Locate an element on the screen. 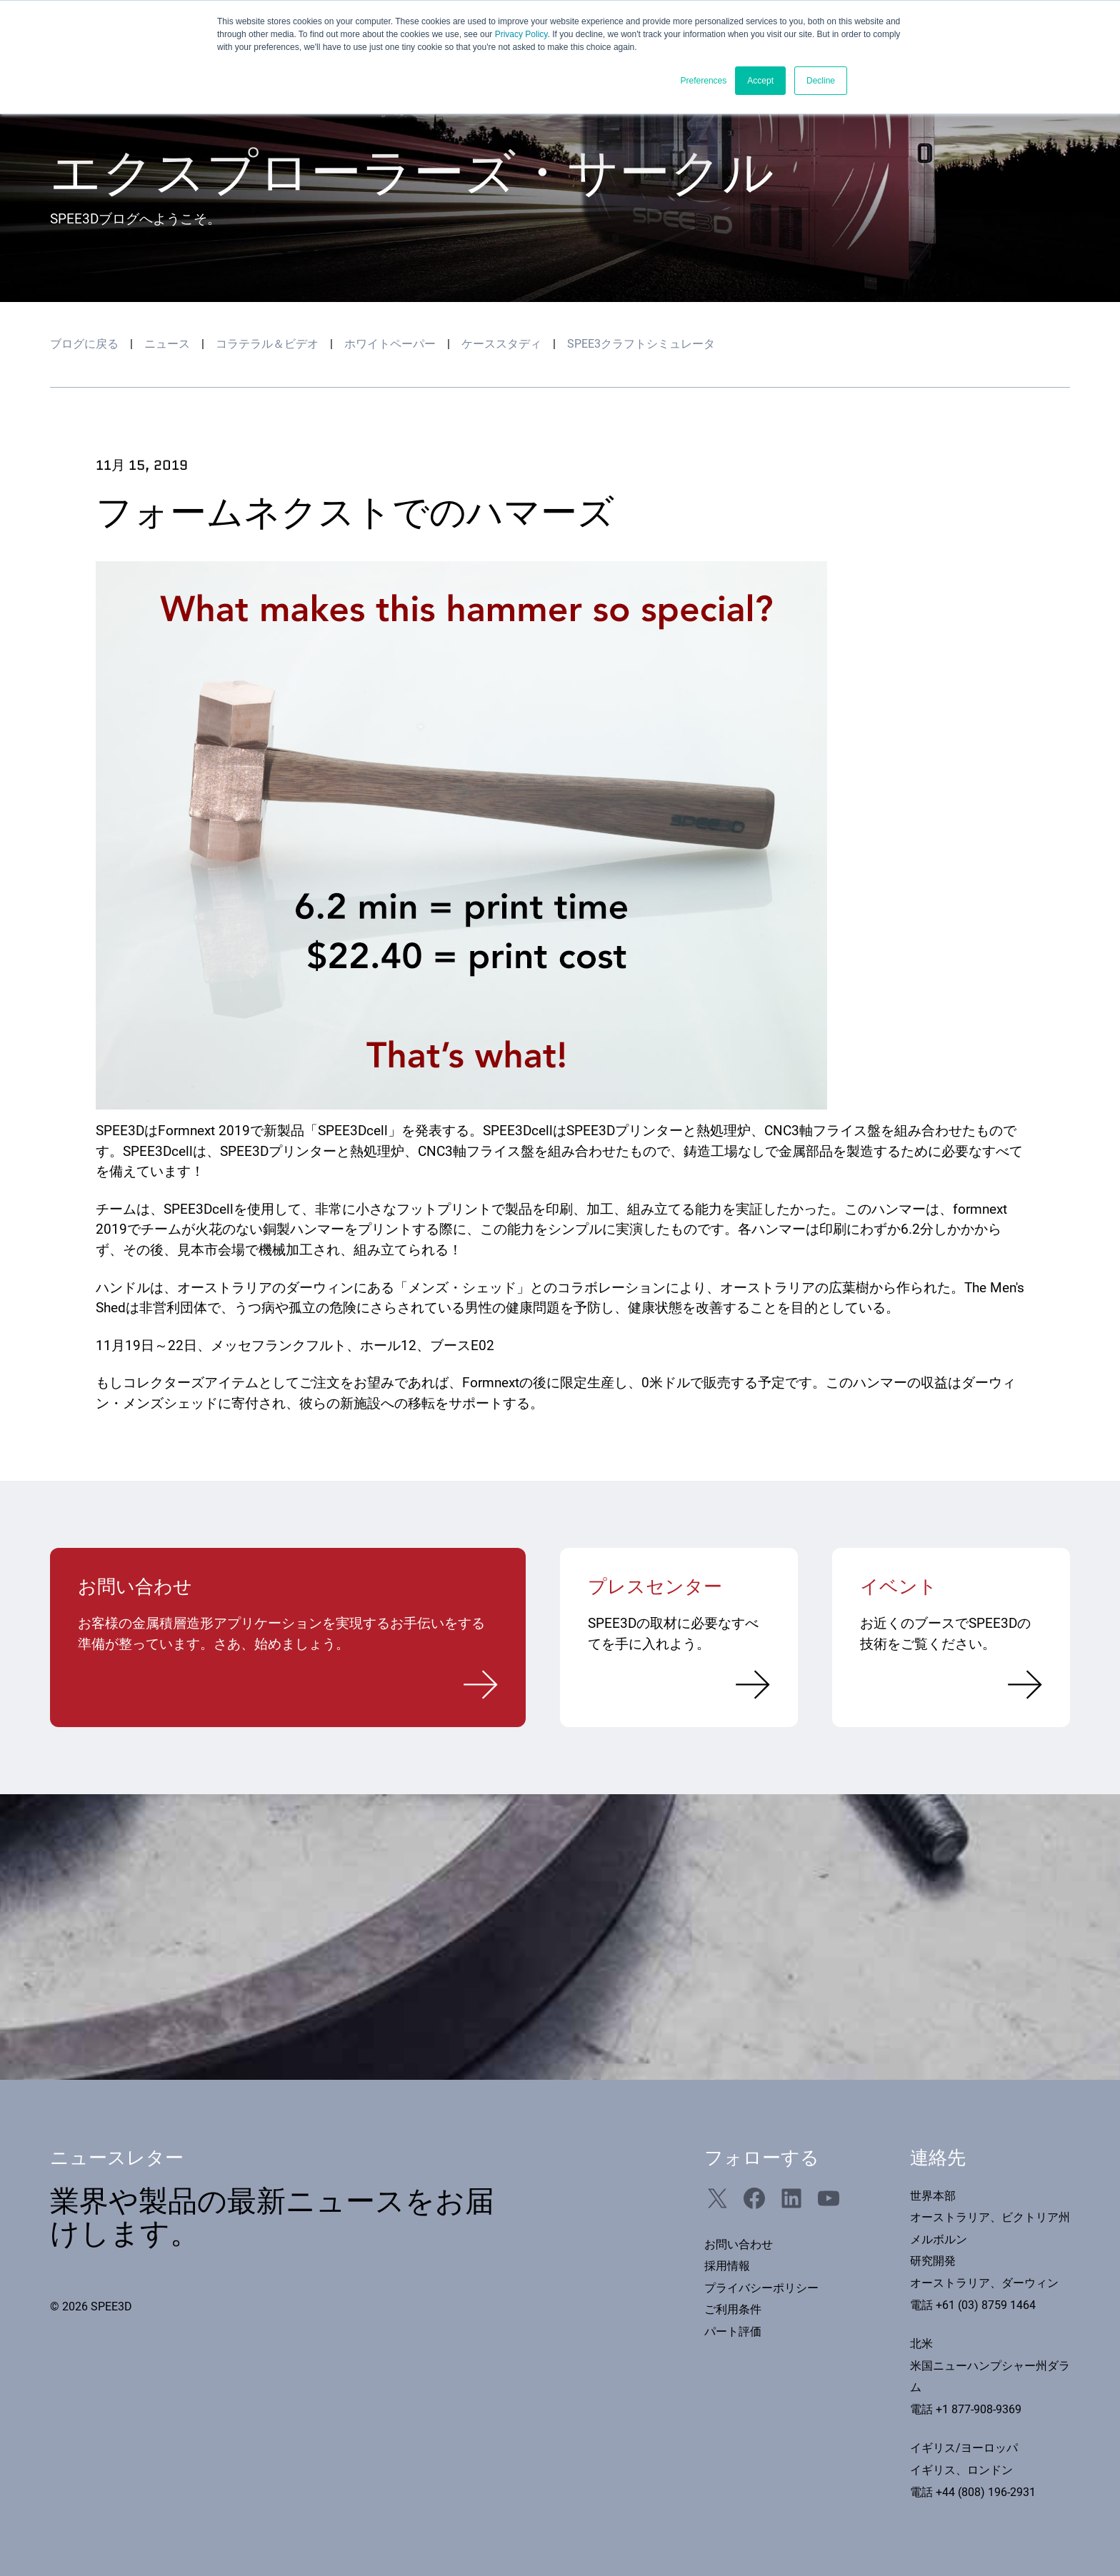  パート評価 is located at coordinates (732, 2331).